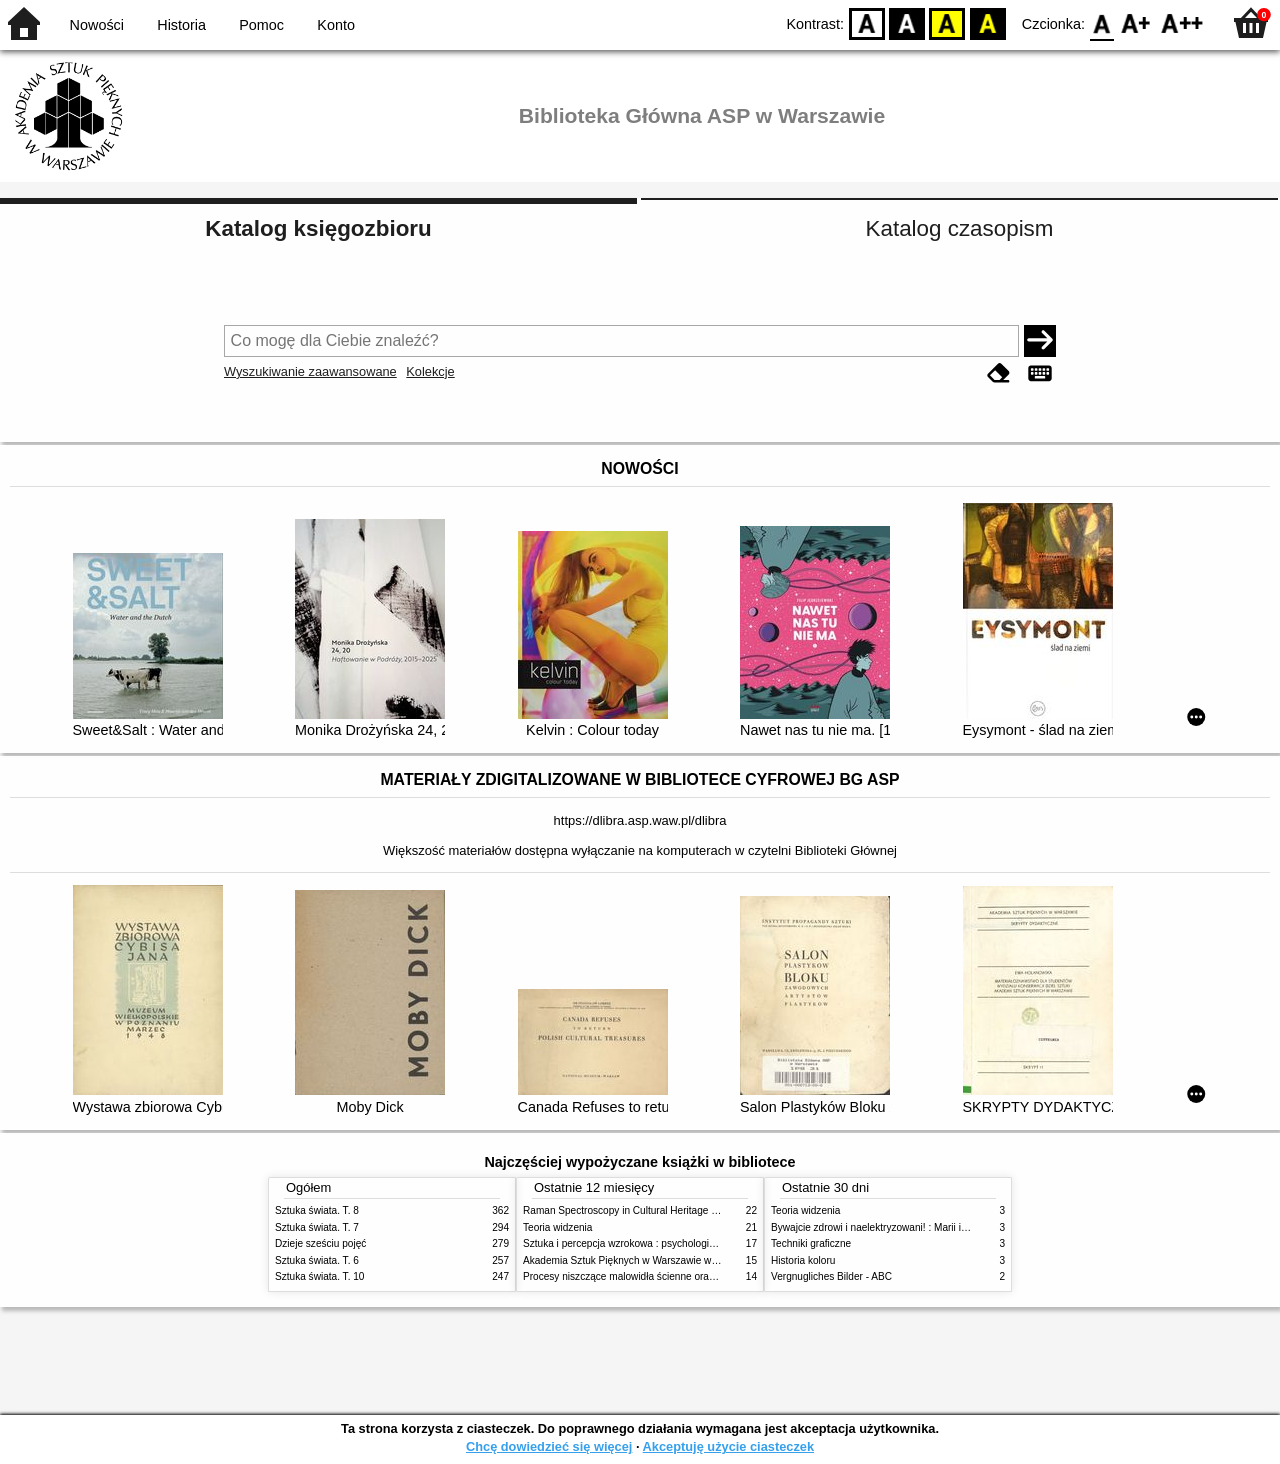 Image resolution: width=1280 pixels, height=1464 pixels. Describe the element at coordinates (549, 1446) in the screenshot. I see `Chcę dowiedzieć się więcej` at that location.